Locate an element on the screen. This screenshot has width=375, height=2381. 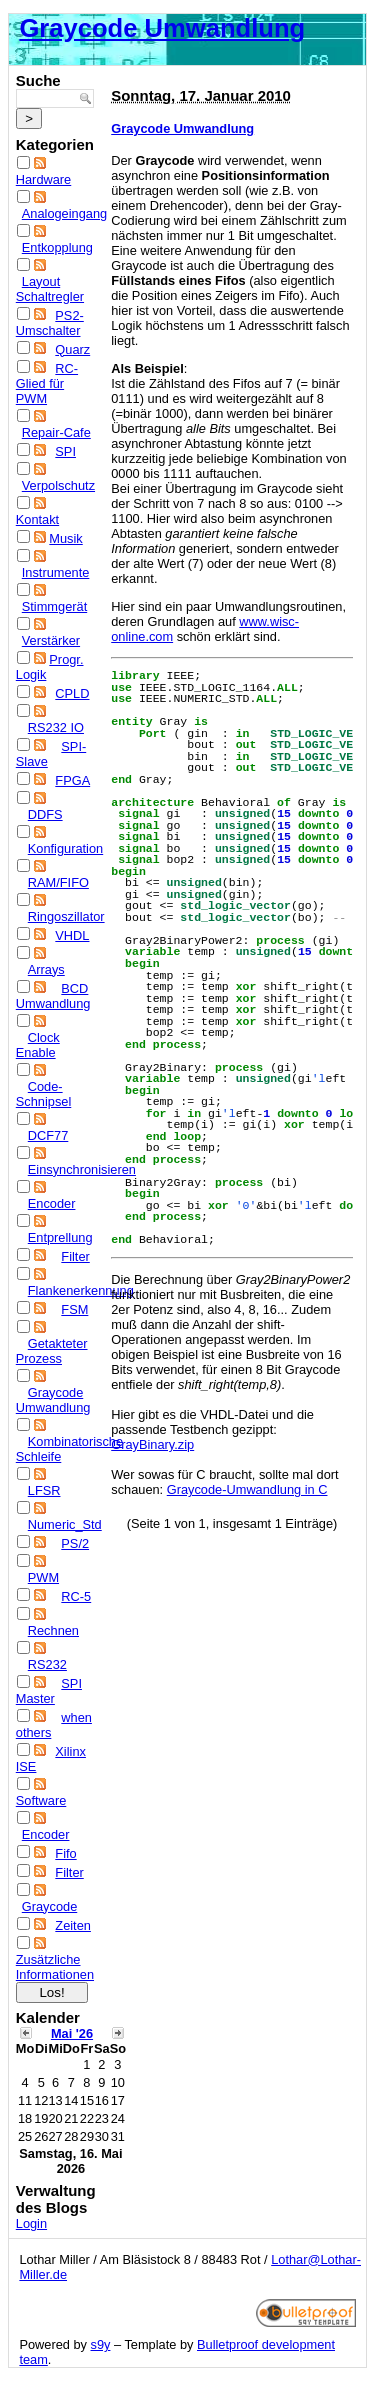
FSM is located at coordinates (74, 1309).